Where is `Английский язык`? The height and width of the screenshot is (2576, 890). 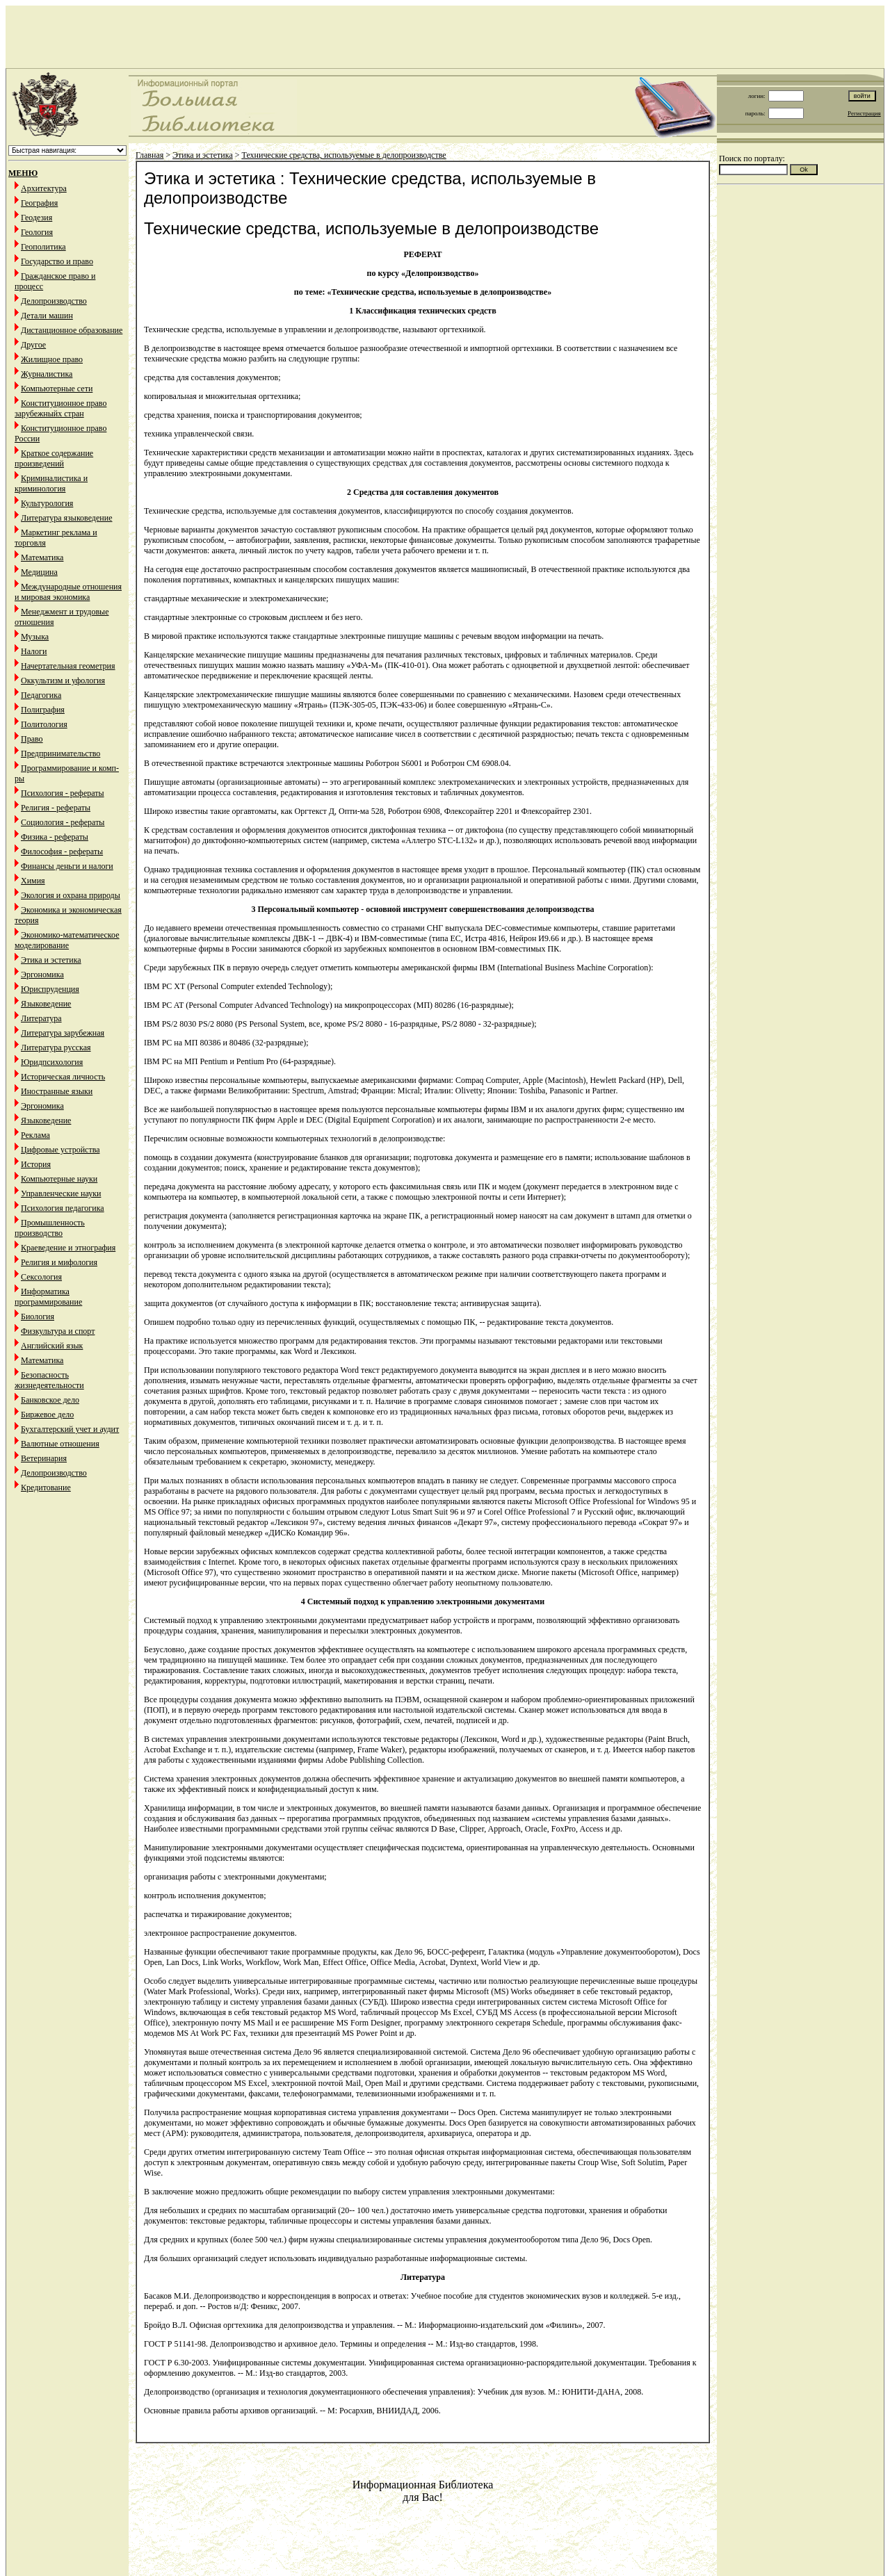
Английский язык is located at coordinates (52, 1346).